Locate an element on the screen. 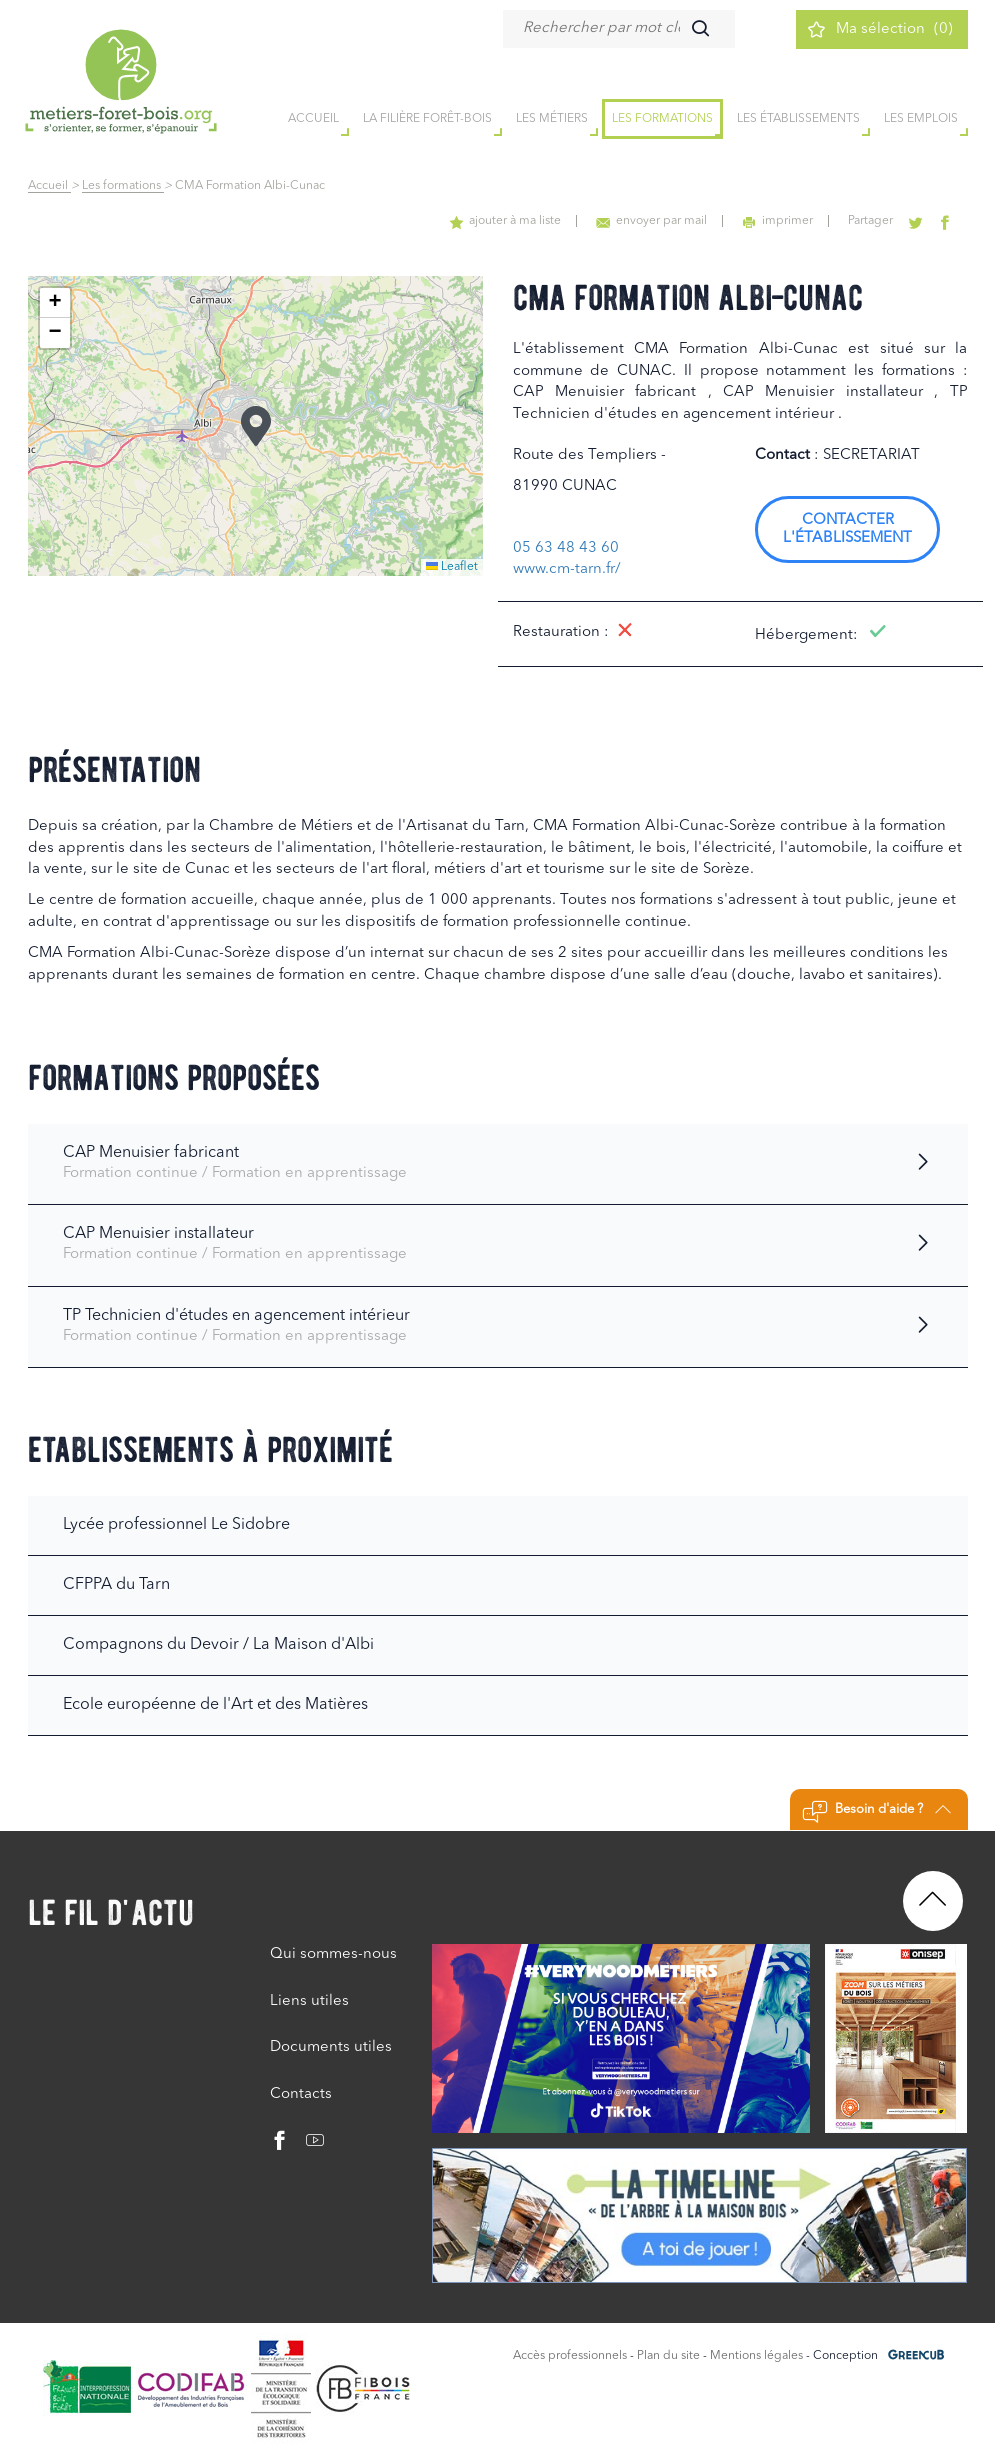 This screenshot has width=995, height=2464. Besoin d'aide ? is located at coordinates (876, 1812).